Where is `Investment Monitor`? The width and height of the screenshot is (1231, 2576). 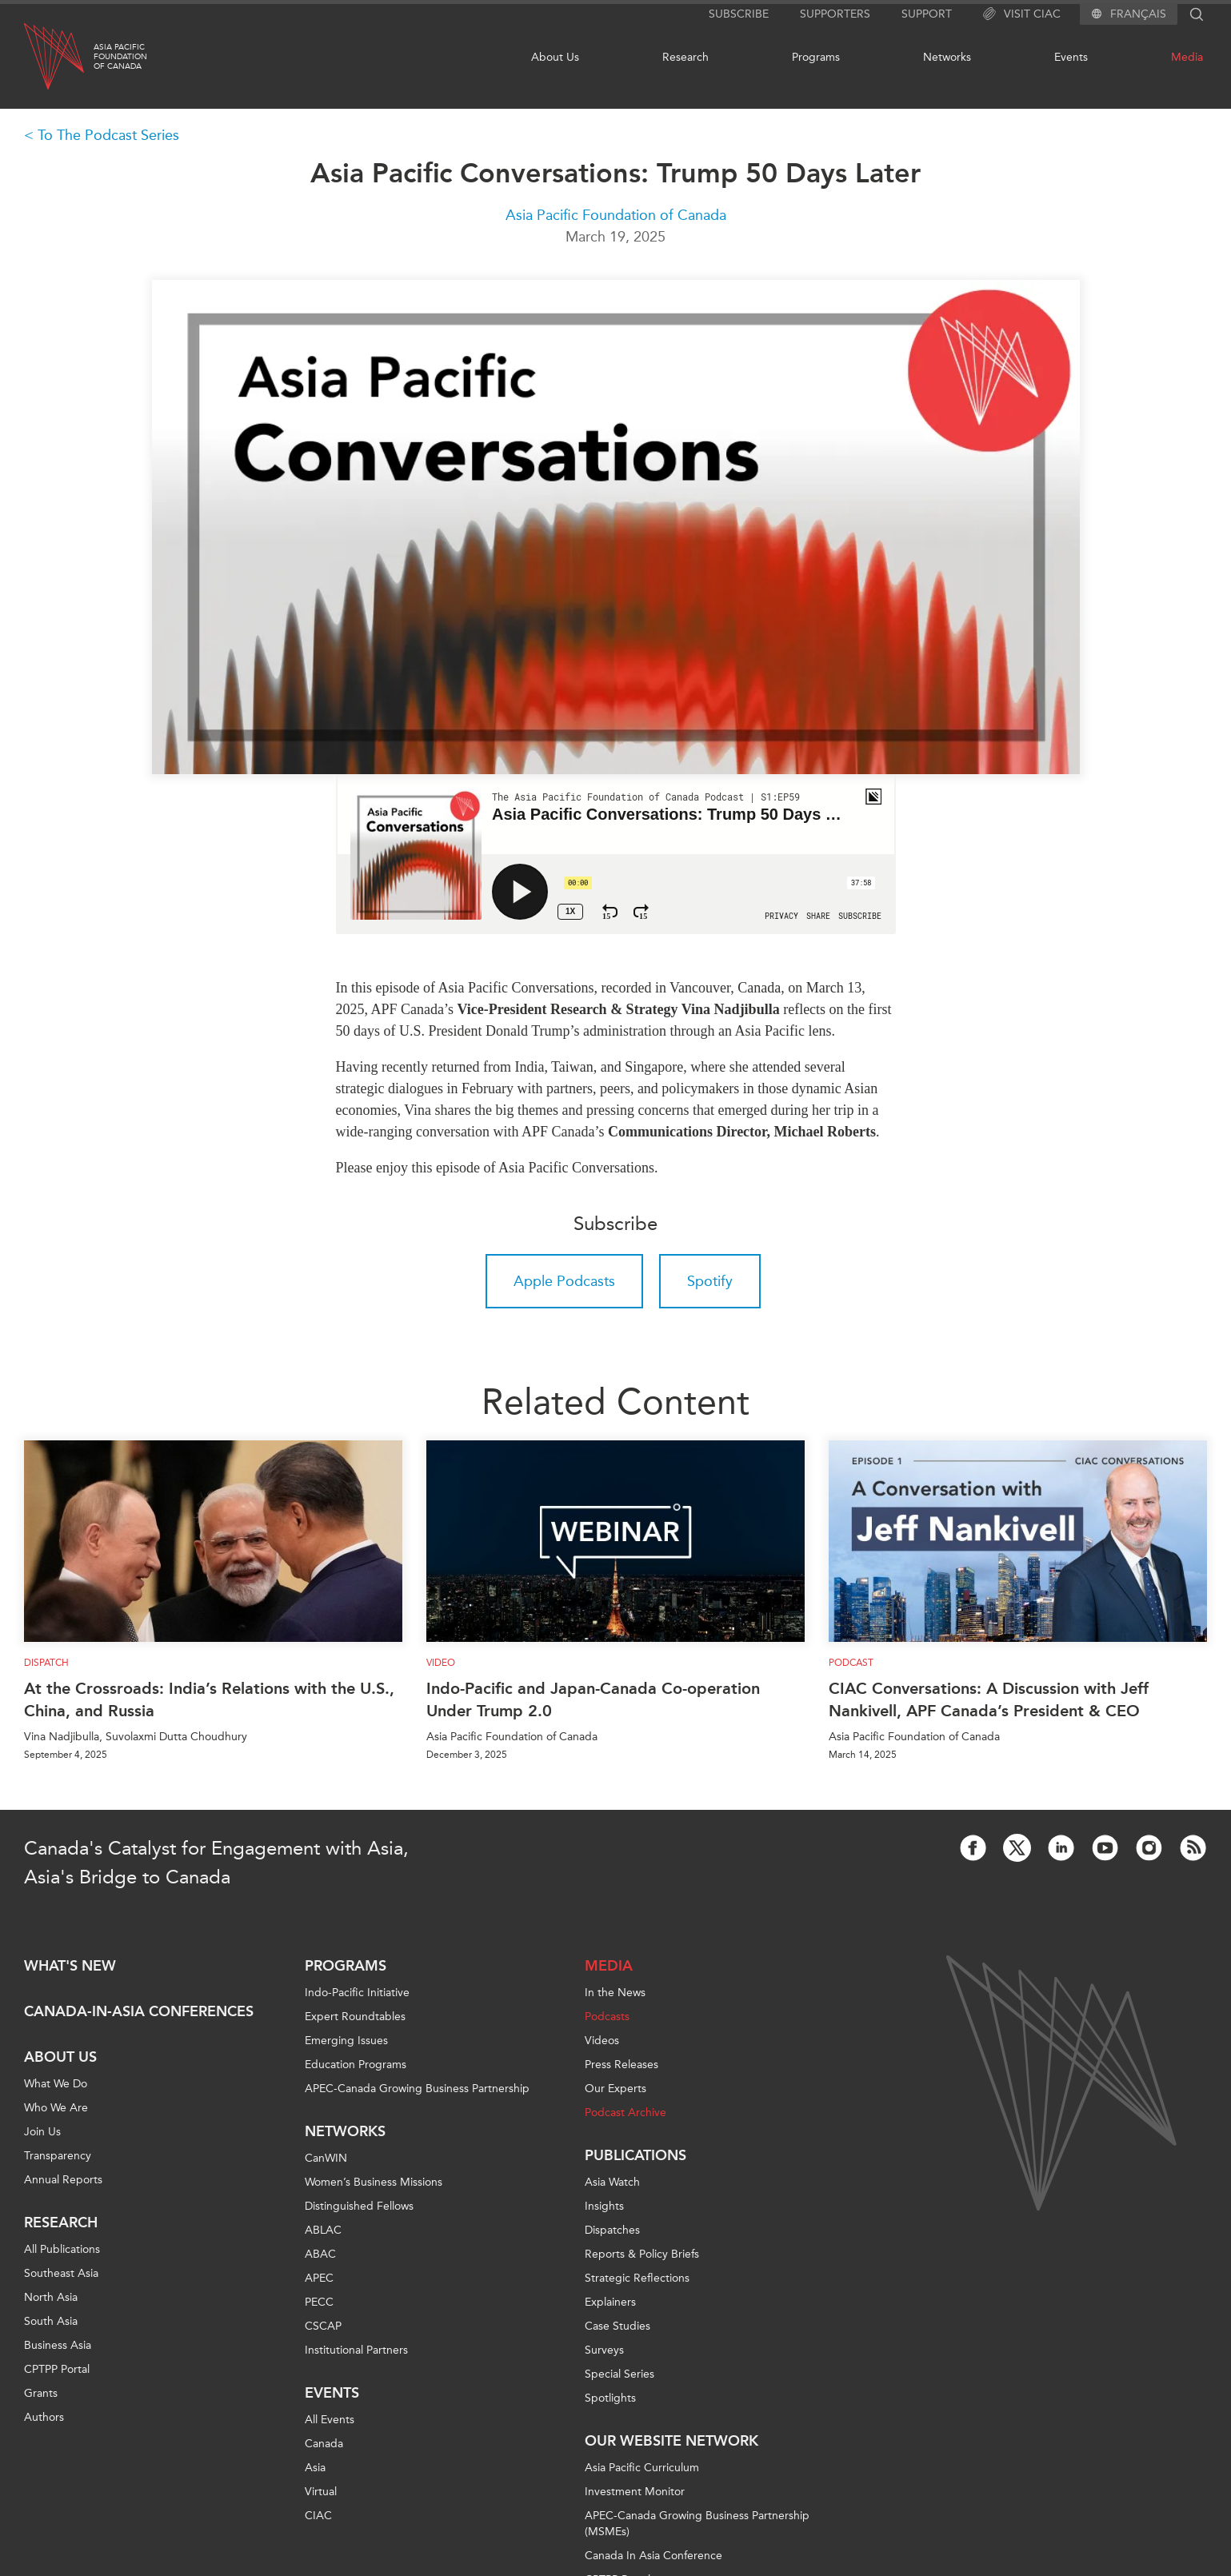 Investment Monitor is located at coordinates (635, 2491).